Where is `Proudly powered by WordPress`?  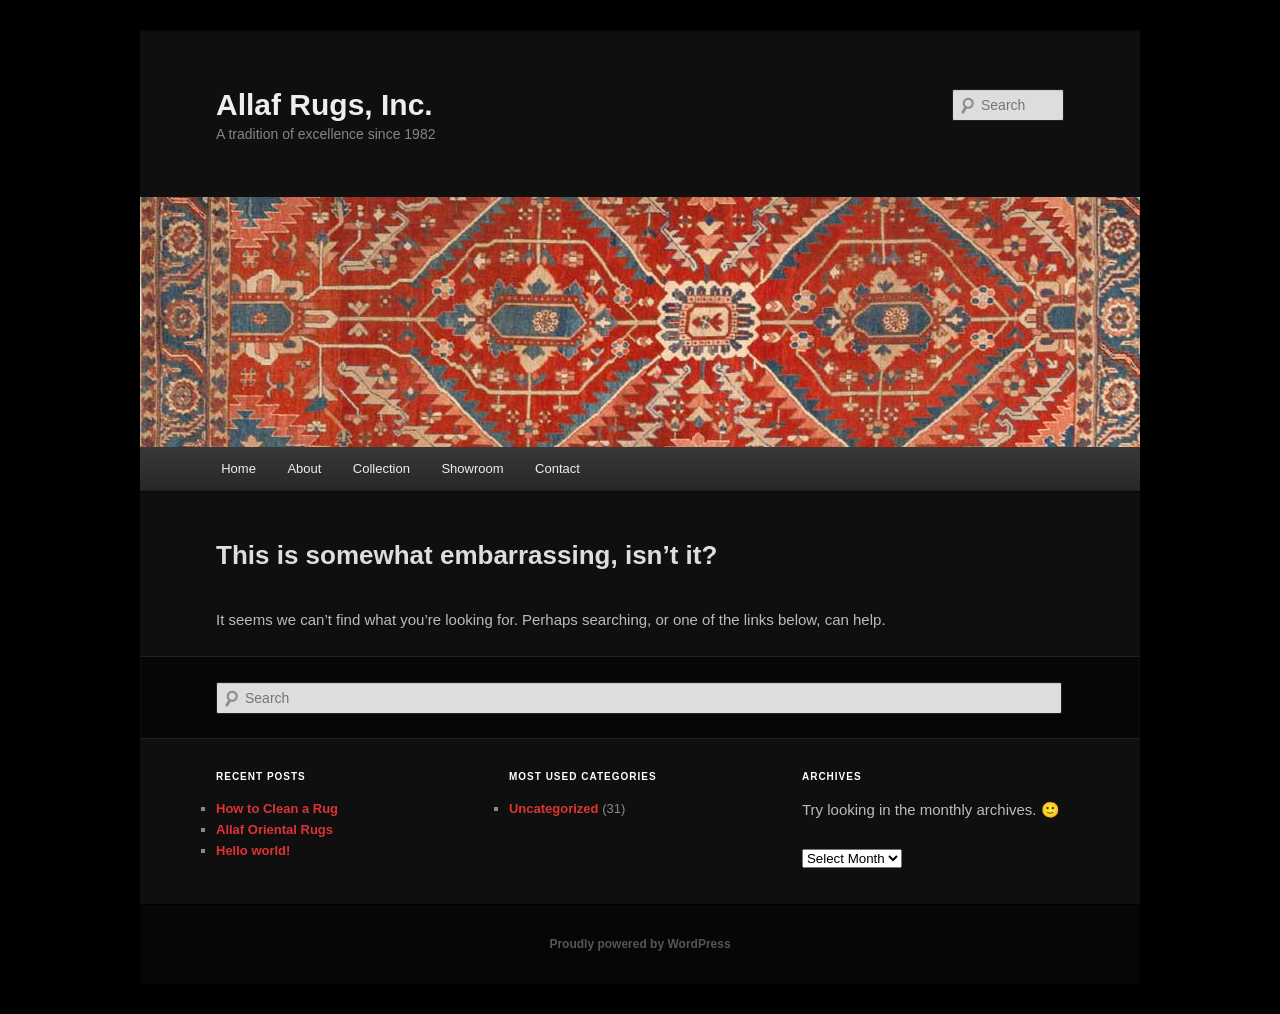
Proudly powered by WordPress is located at coordinates (639, 944).